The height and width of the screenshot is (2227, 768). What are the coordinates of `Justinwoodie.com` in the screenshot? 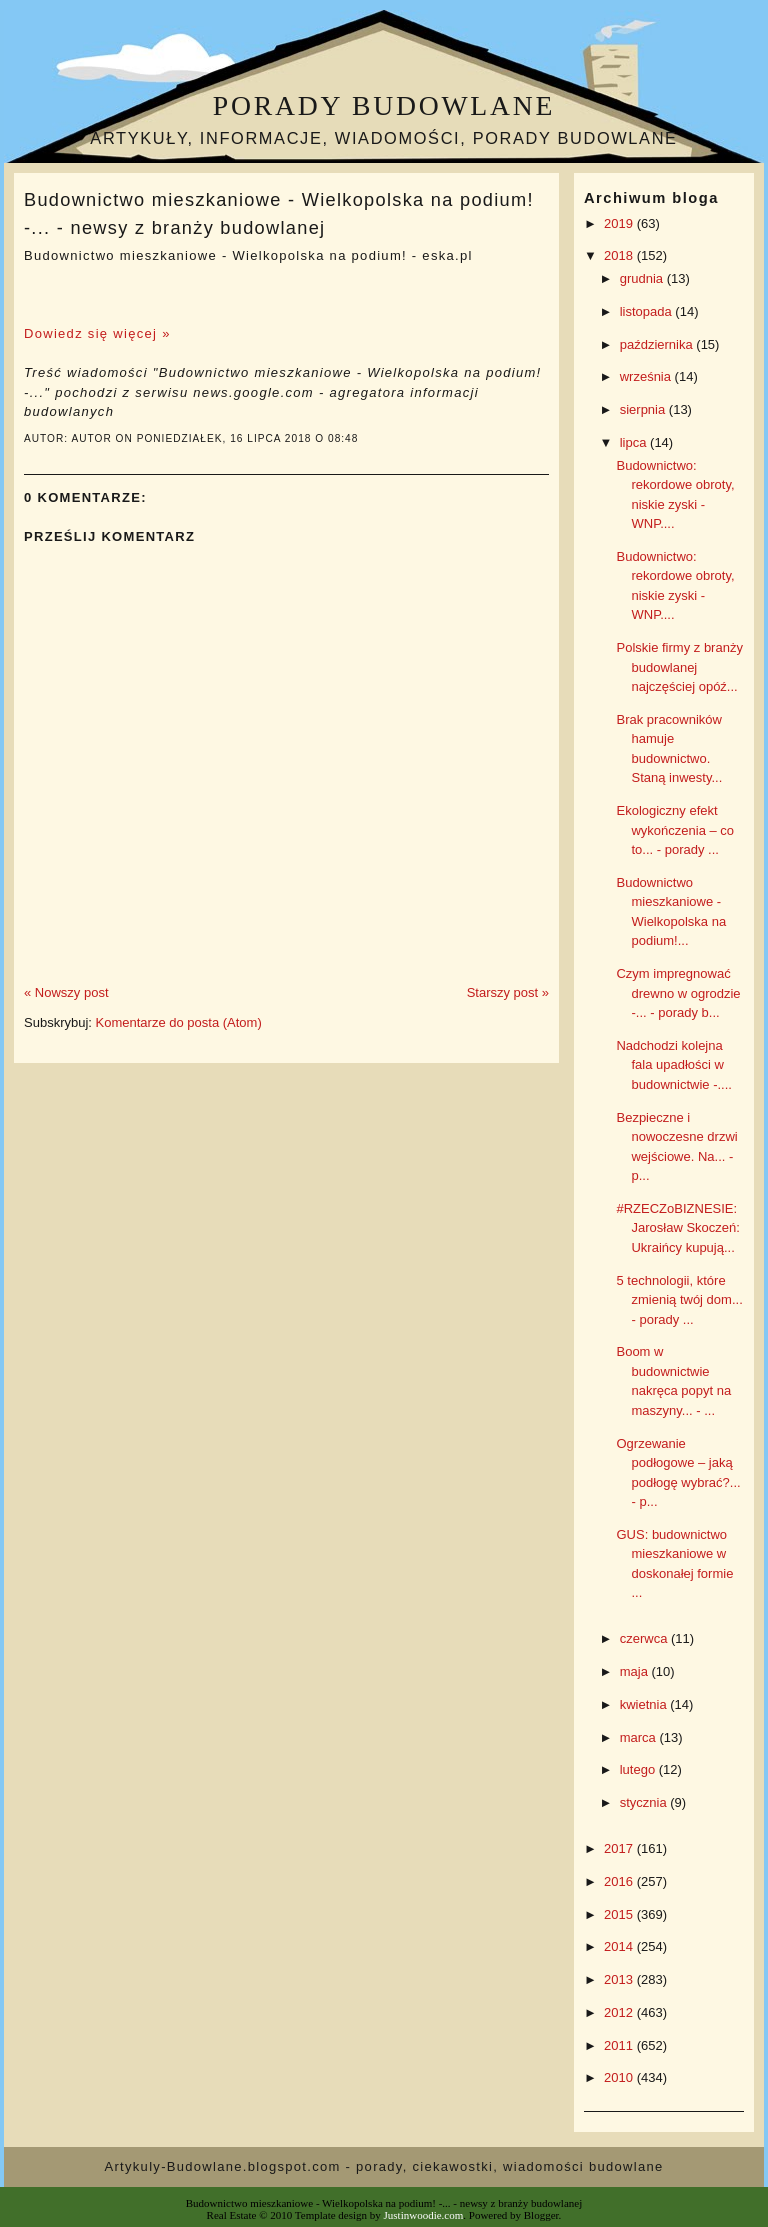 It's located at (424, 2215).